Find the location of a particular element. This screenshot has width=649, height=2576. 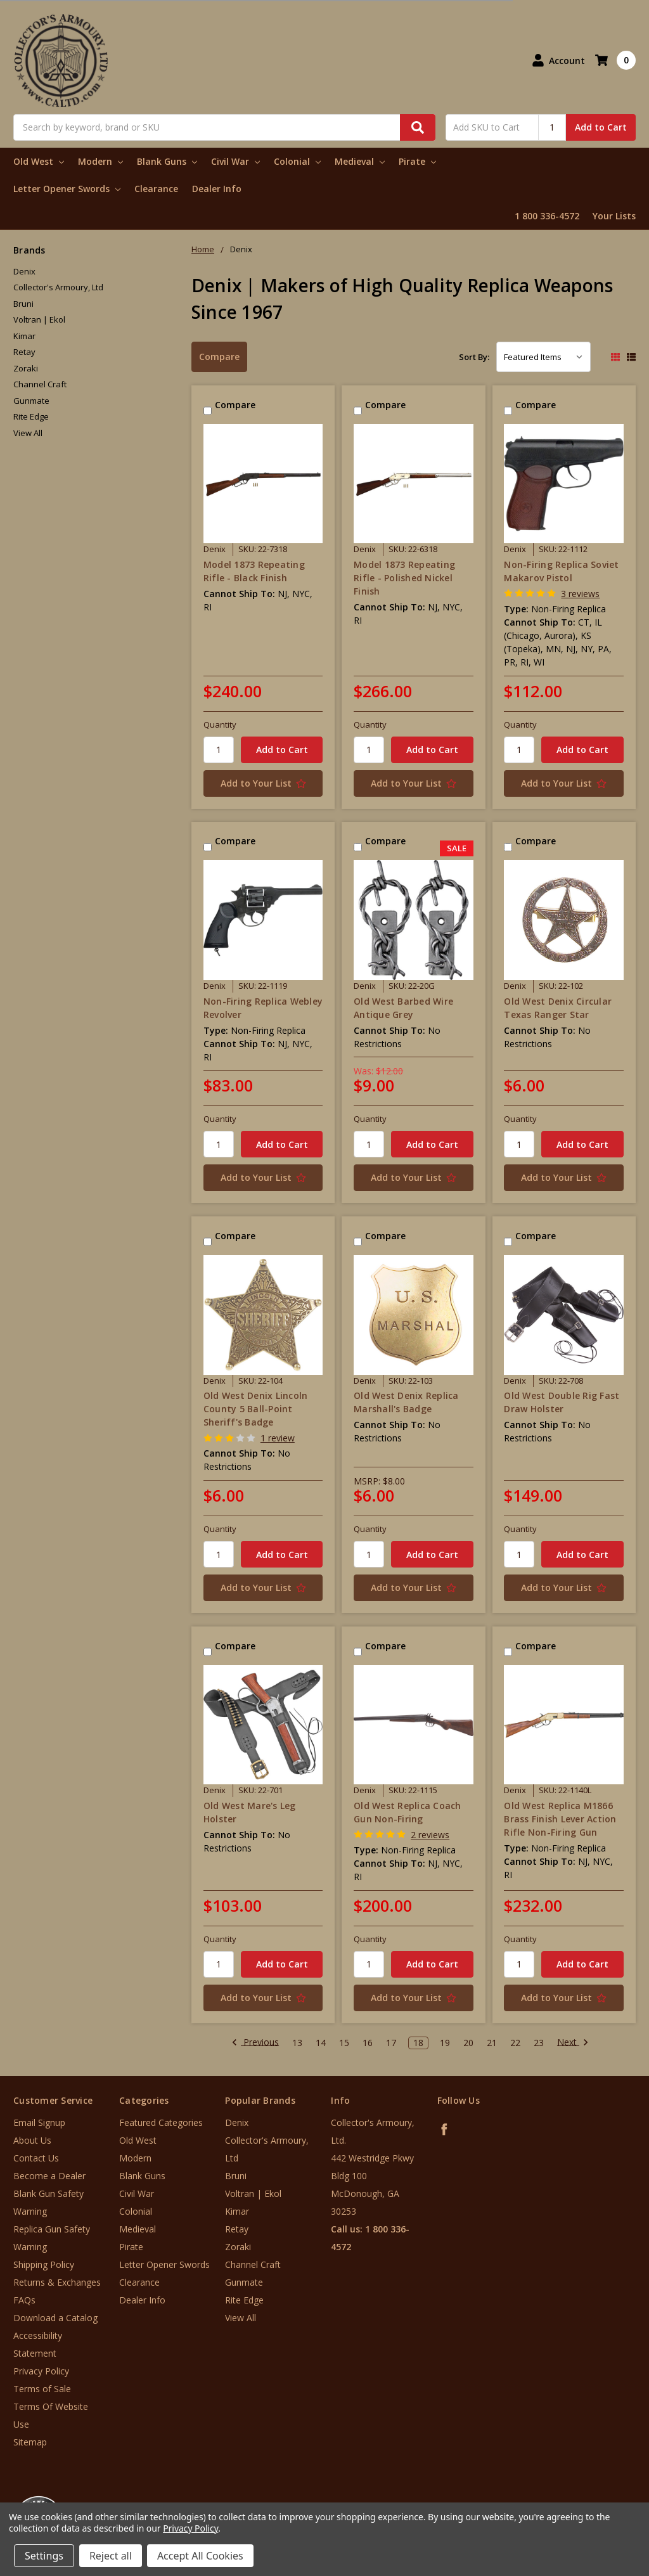

Collector's Armoury, Ltd is located at coordinates (58, 287).